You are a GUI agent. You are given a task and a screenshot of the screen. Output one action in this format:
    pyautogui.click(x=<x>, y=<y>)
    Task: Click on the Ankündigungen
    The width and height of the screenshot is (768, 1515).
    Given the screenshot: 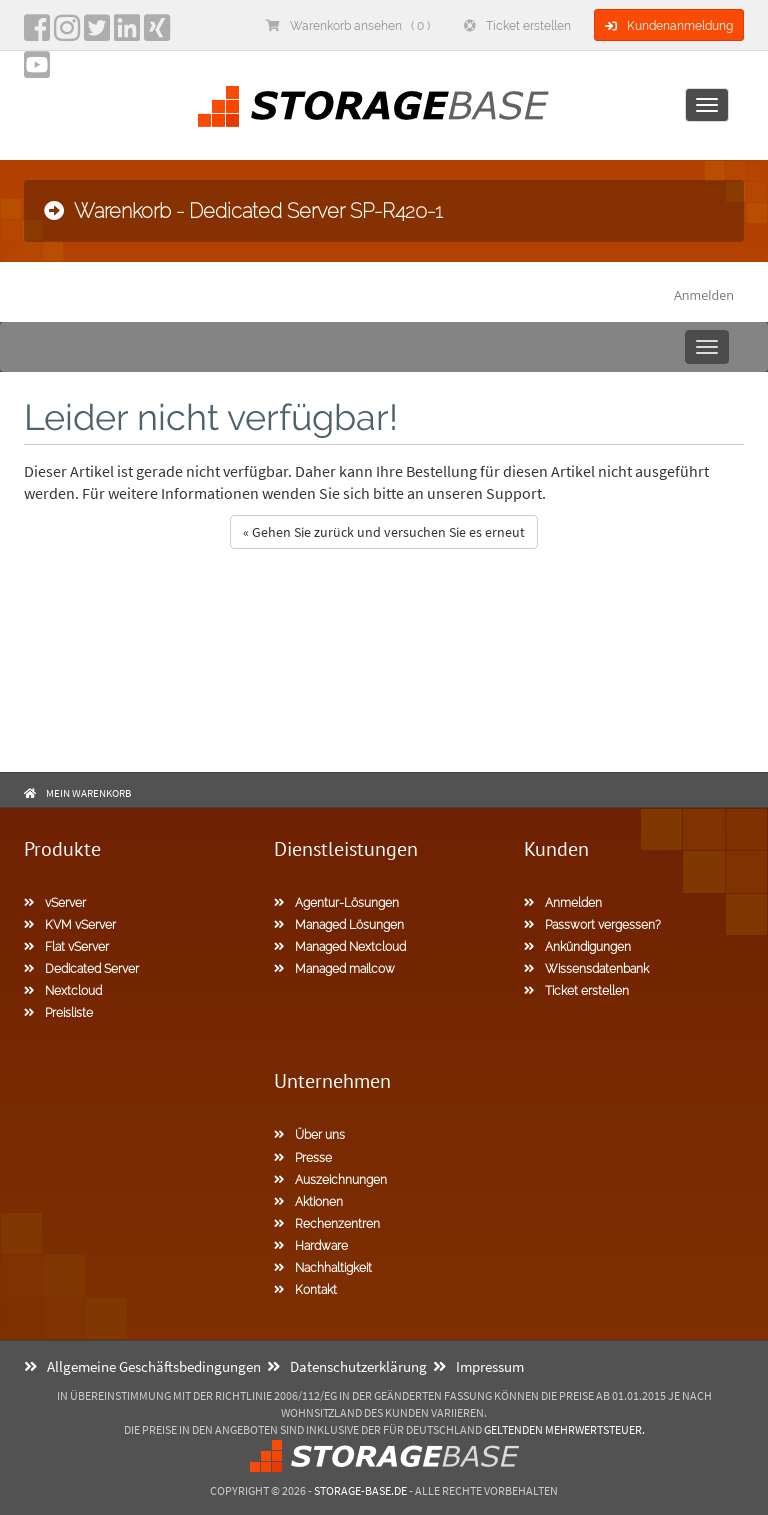 What is the action you would take?
    pyautogui.click(x=577, y=947)
    